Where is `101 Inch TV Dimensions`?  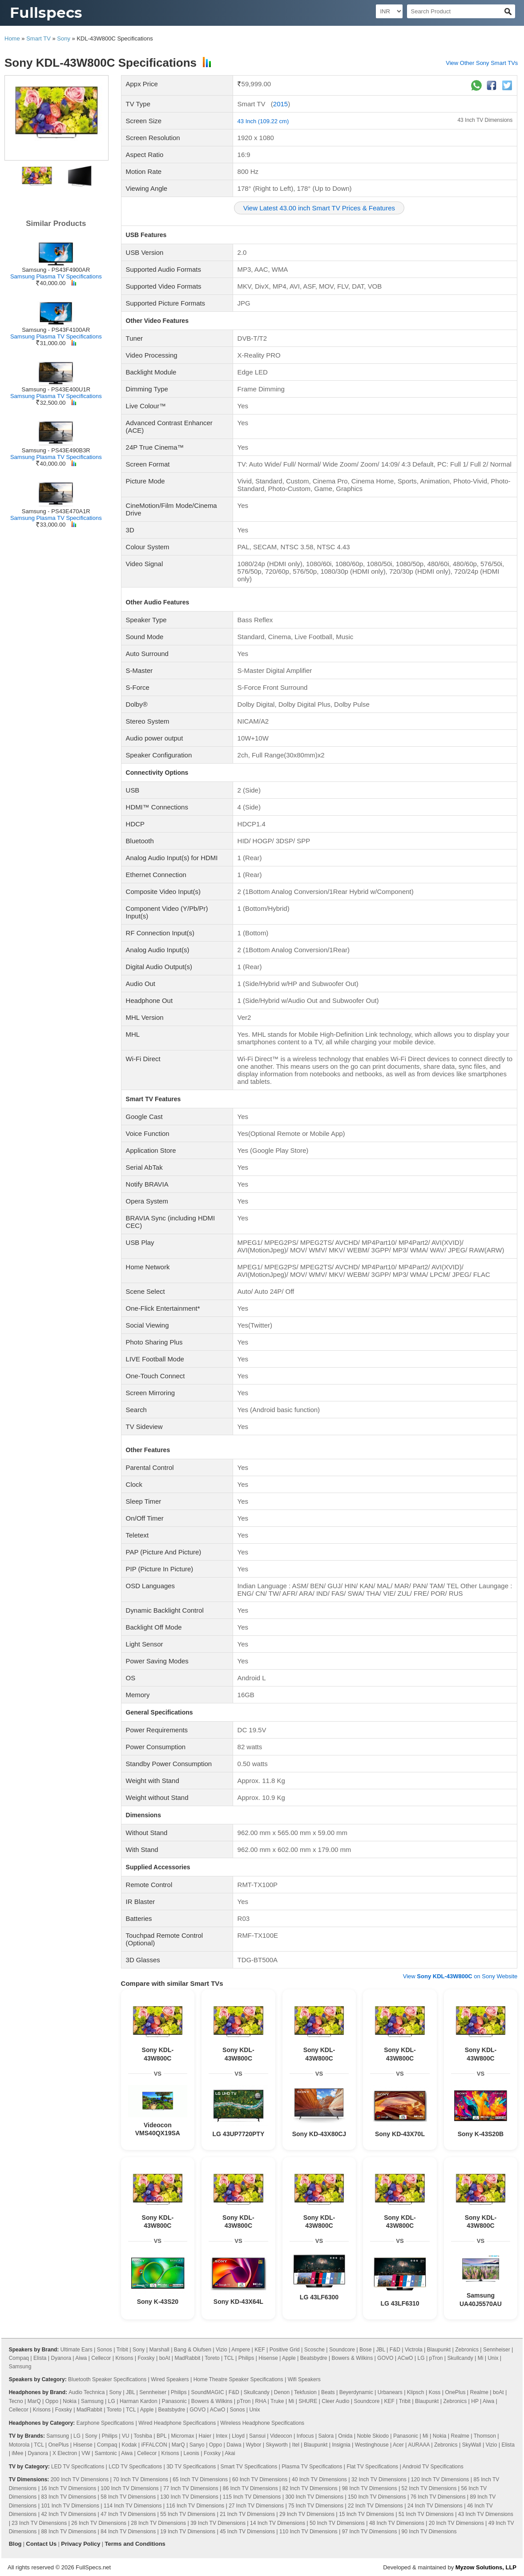 101 Inch TV Dimensions is located at coordinates (70, 2506).